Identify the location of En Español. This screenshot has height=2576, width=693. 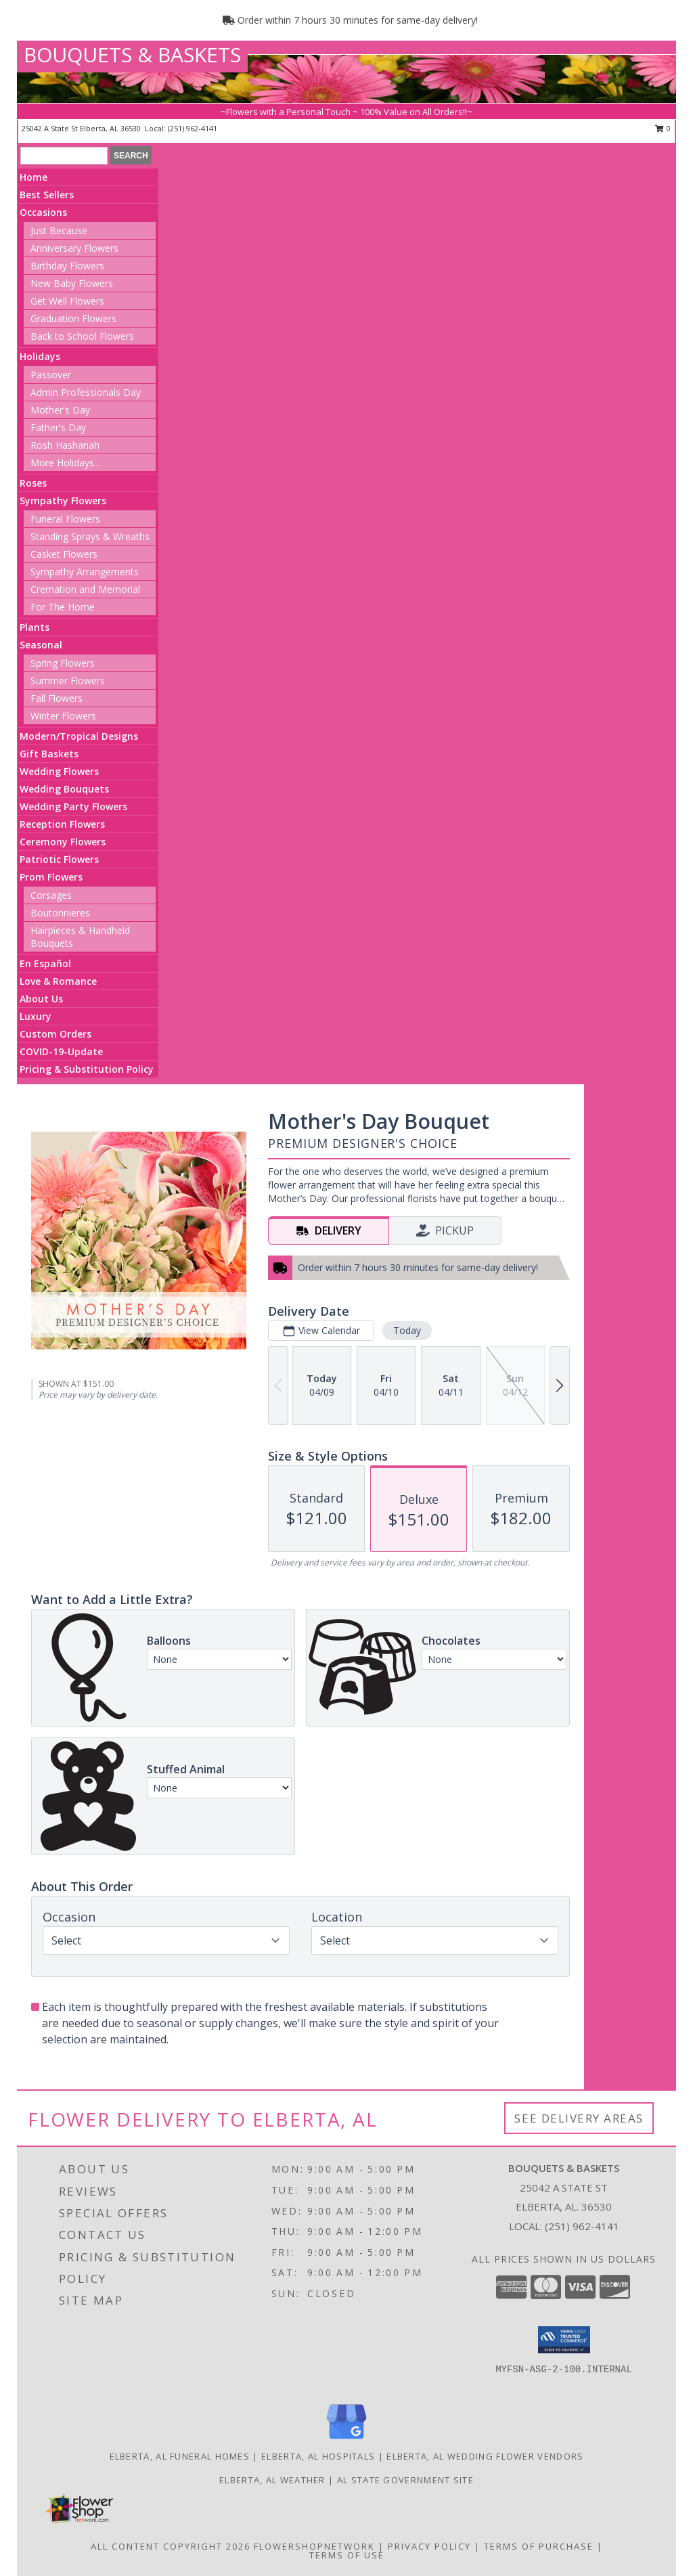
(45, 963).